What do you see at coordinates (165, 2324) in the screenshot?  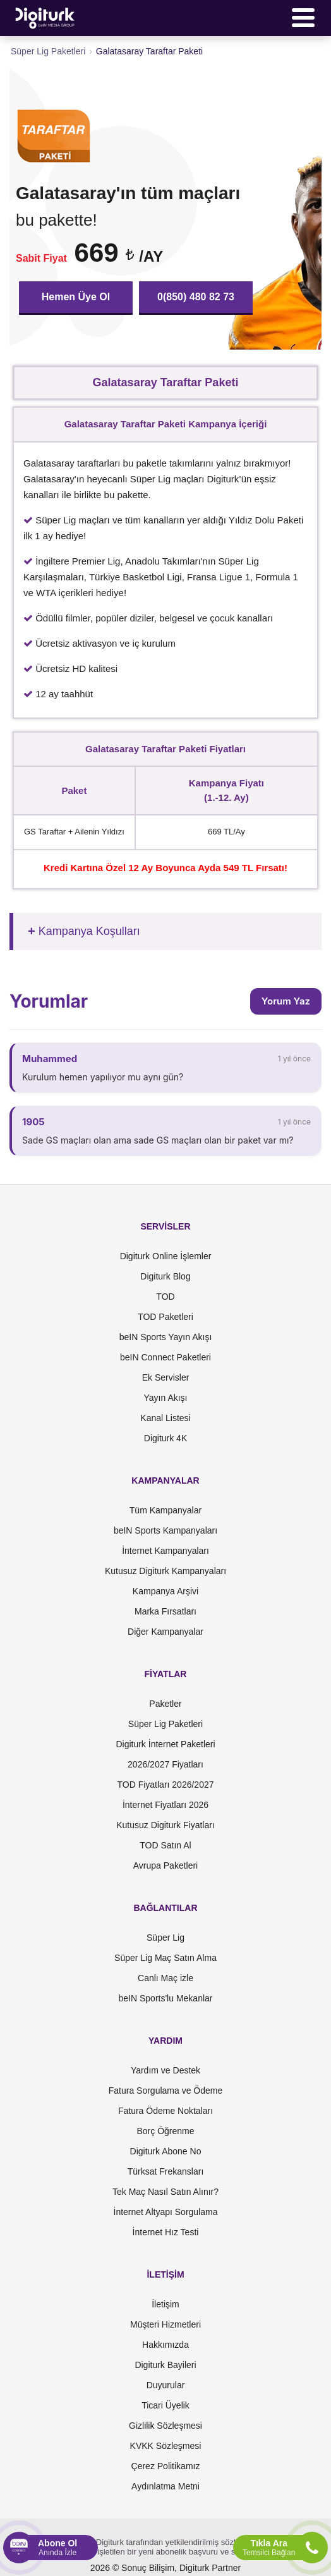 I see `Müşteri Hizmetleri` at bounding box center [165, 2324].